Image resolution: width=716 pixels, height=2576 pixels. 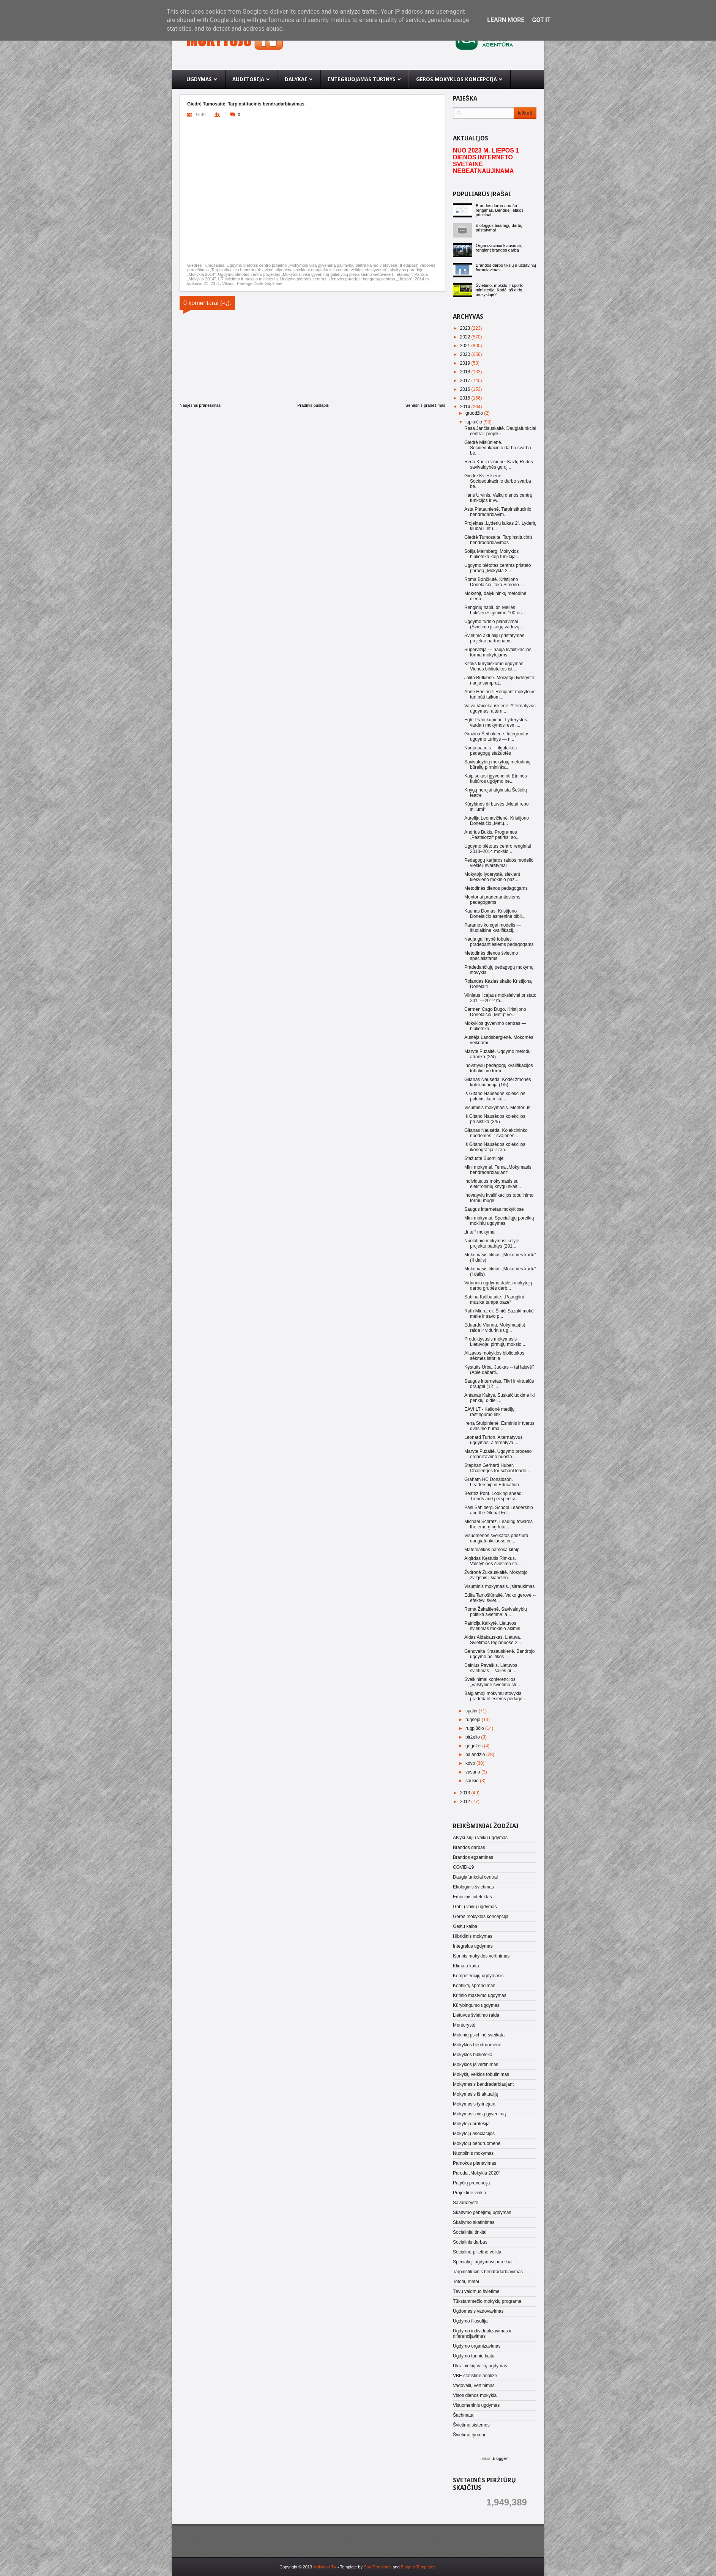 What do you see at coordinates (492, 899) in the screenshot?
I see `Mentoriai pradedantiesiems pedagogams` at bounding box center [492, 899].